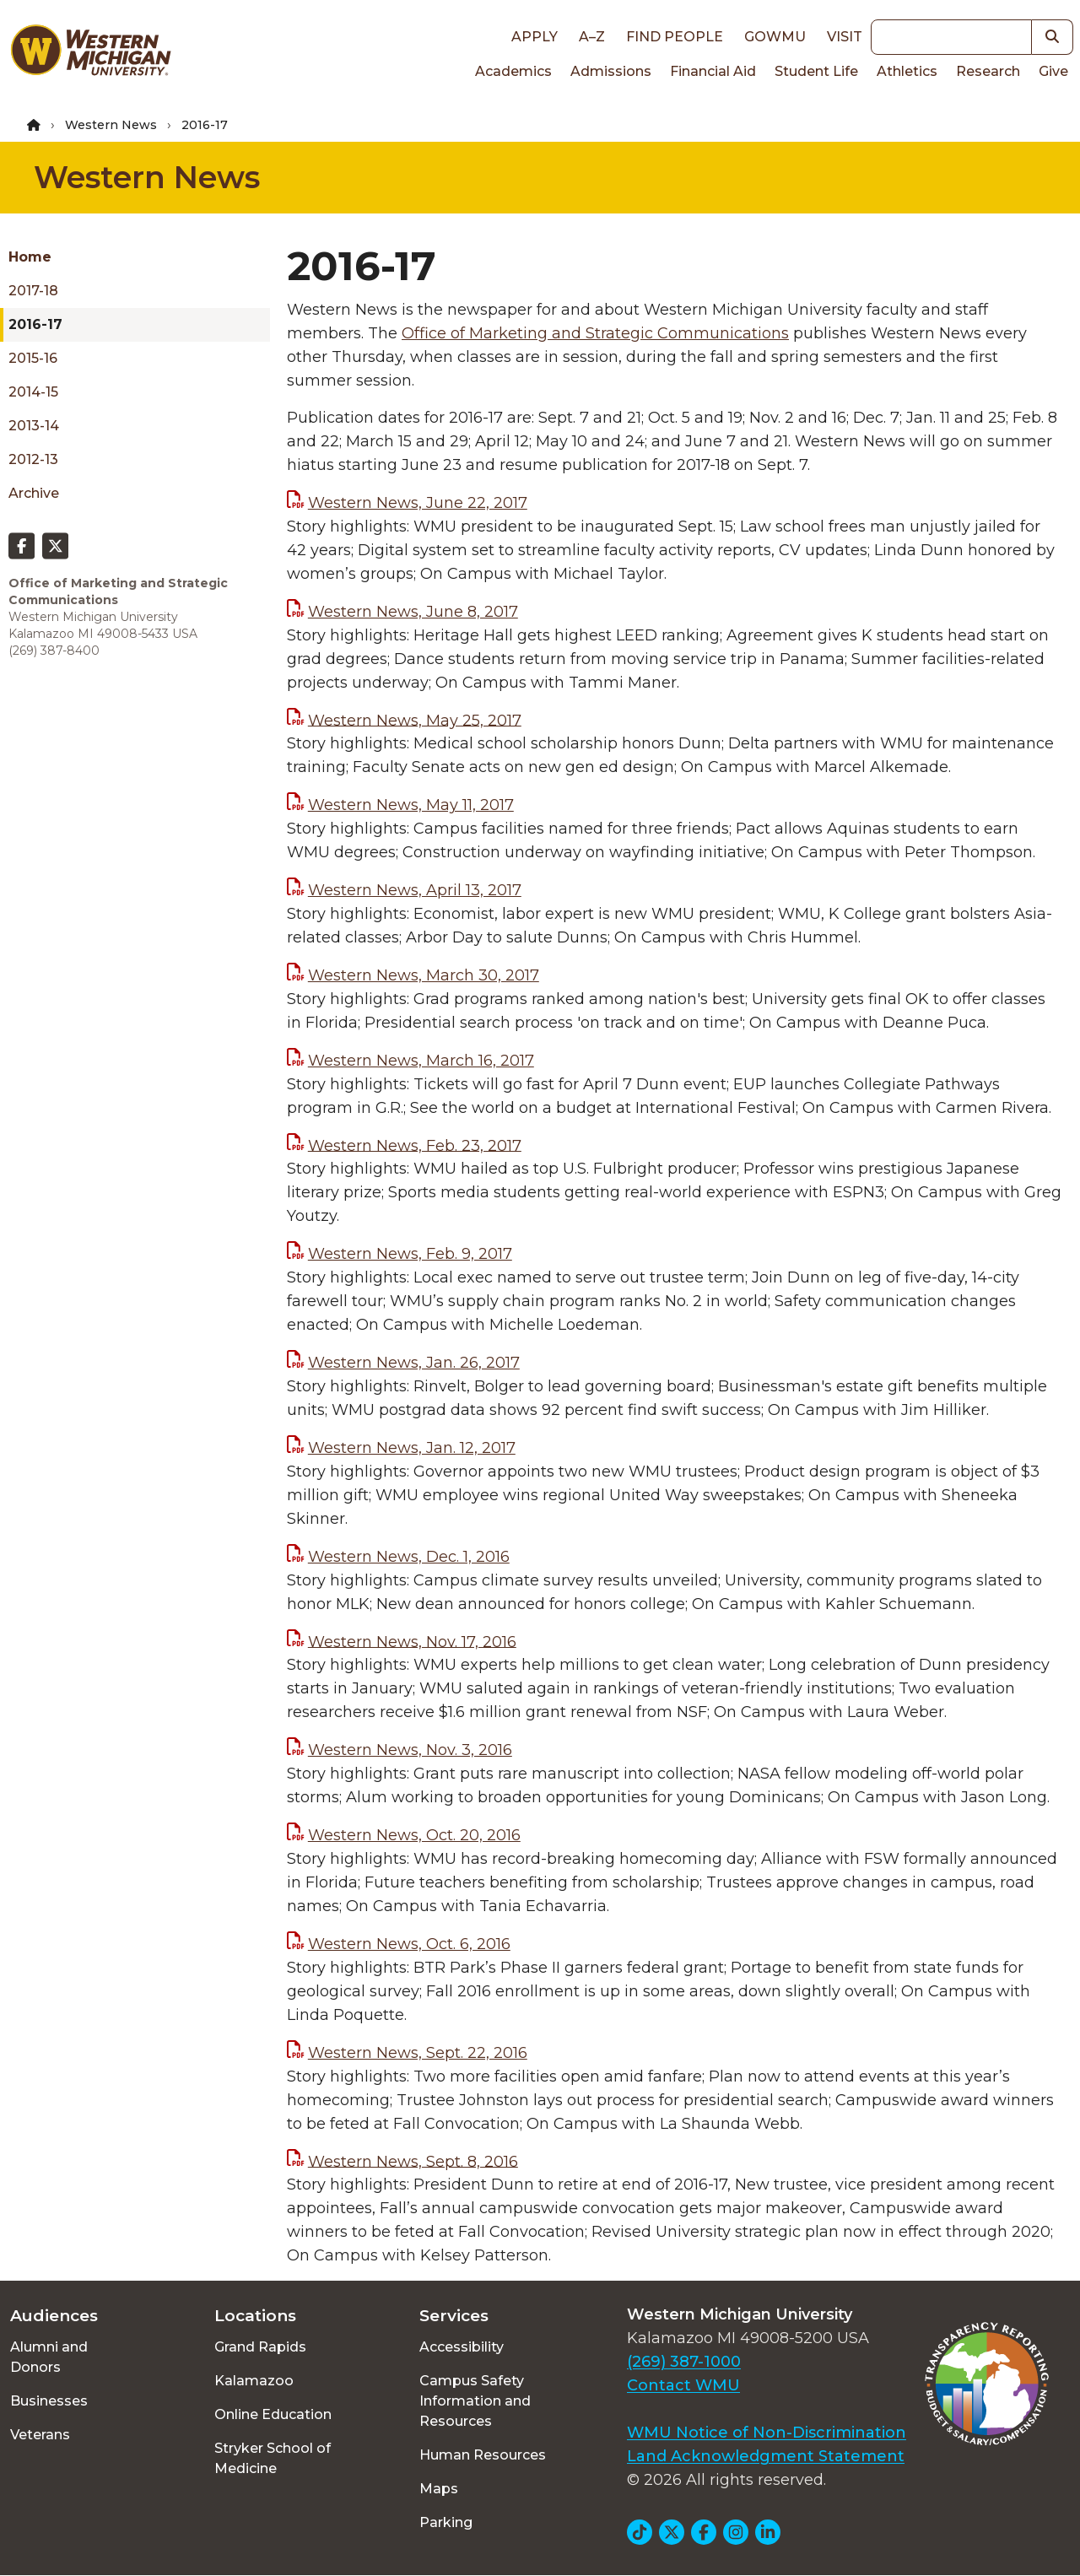 The width and height of the screenshot is (1080, 2576). I want to click on Western News, Jan. 12, 2017, so click(412, 1448).